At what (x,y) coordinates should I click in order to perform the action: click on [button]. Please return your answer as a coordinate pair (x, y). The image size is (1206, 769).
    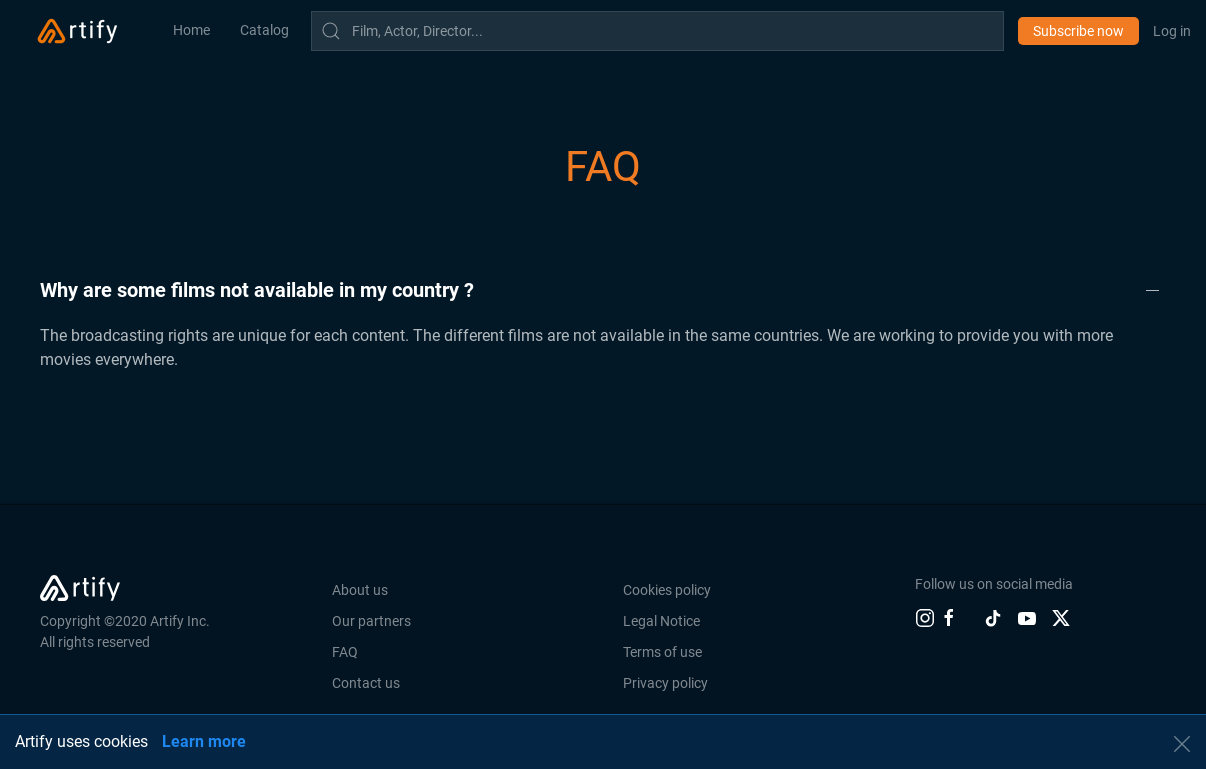
    Looking at the image, I should click on (603, 290).